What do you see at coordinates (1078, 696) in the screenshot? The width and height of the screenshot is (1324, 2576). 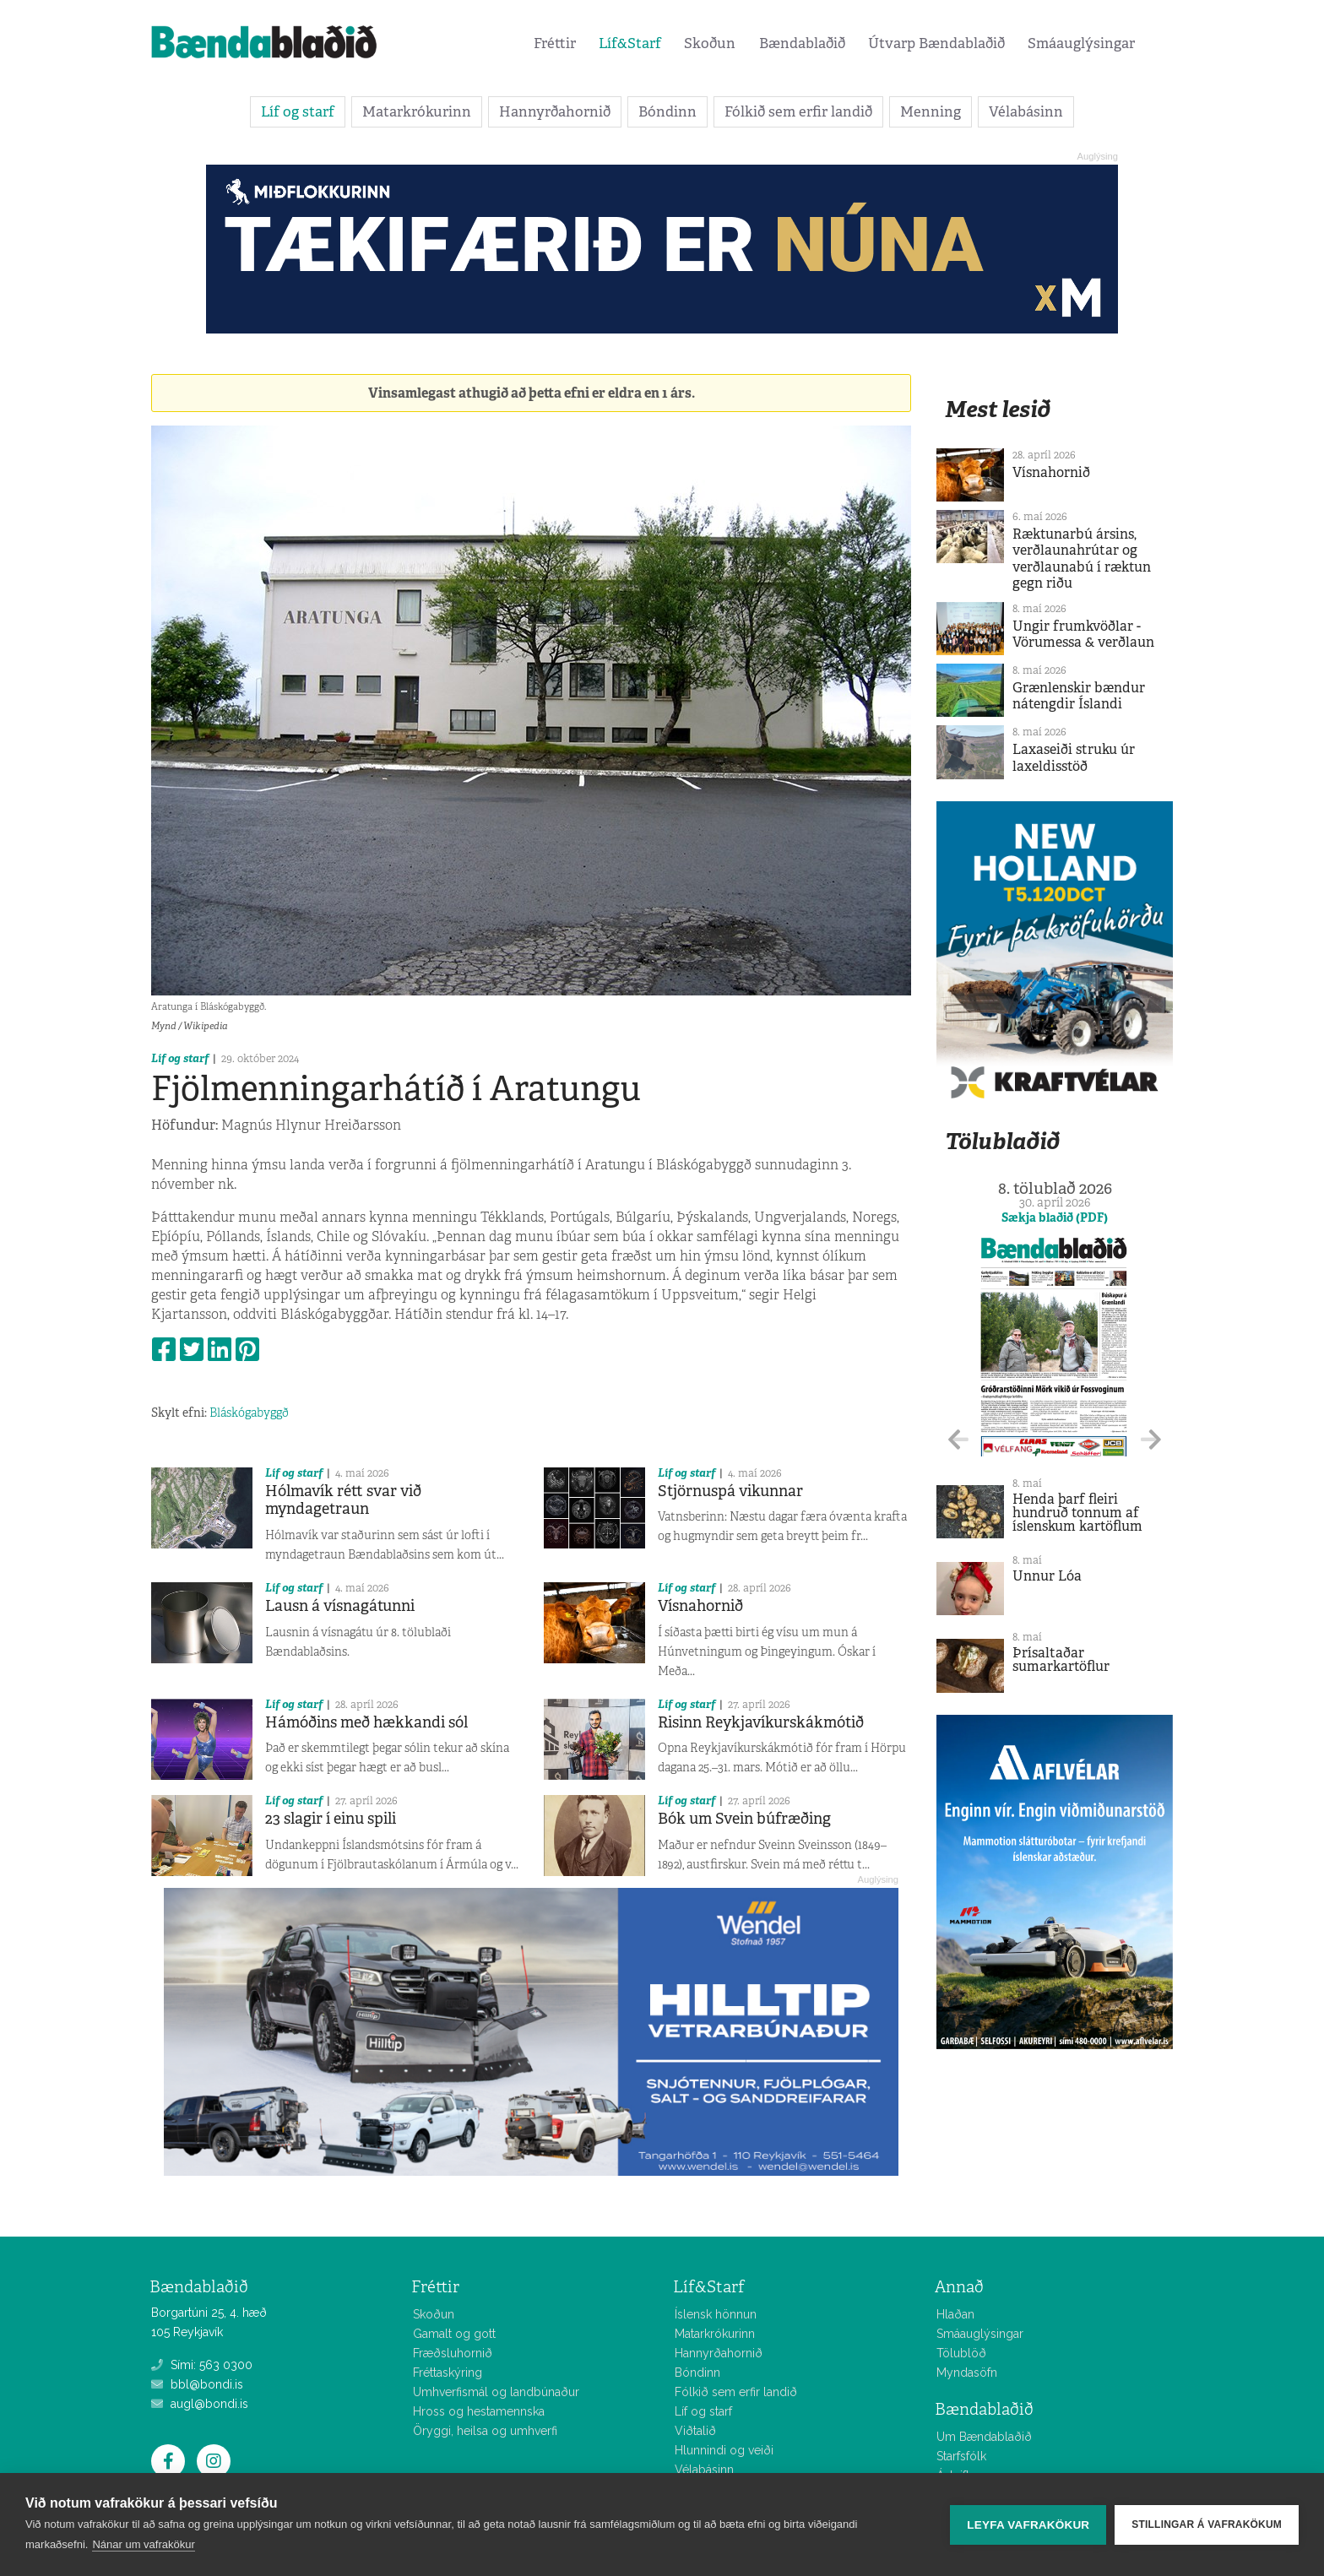 I see `Grænlenskir bændur nátengdir Íslandi` at bounding box center [1078, 696].